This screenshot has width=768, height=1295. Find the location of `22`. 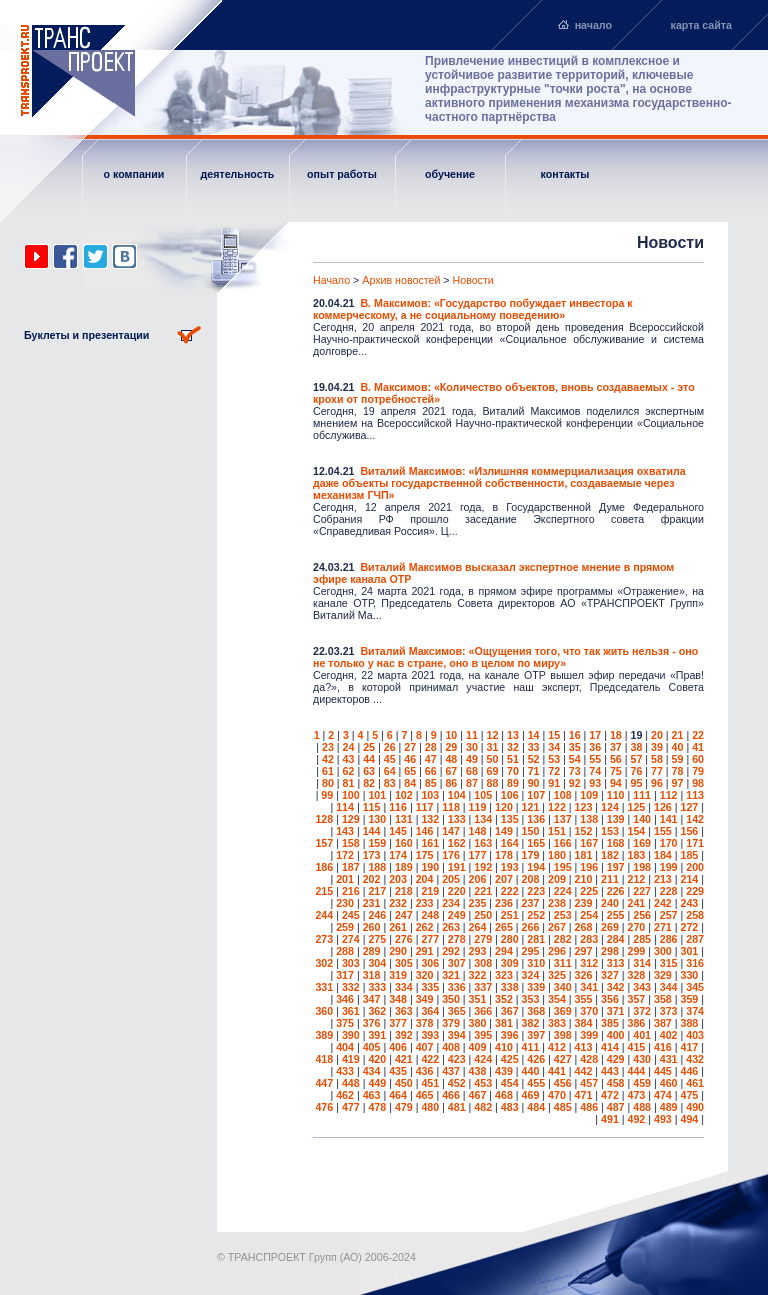

22 is located at coordinates (698, 735).